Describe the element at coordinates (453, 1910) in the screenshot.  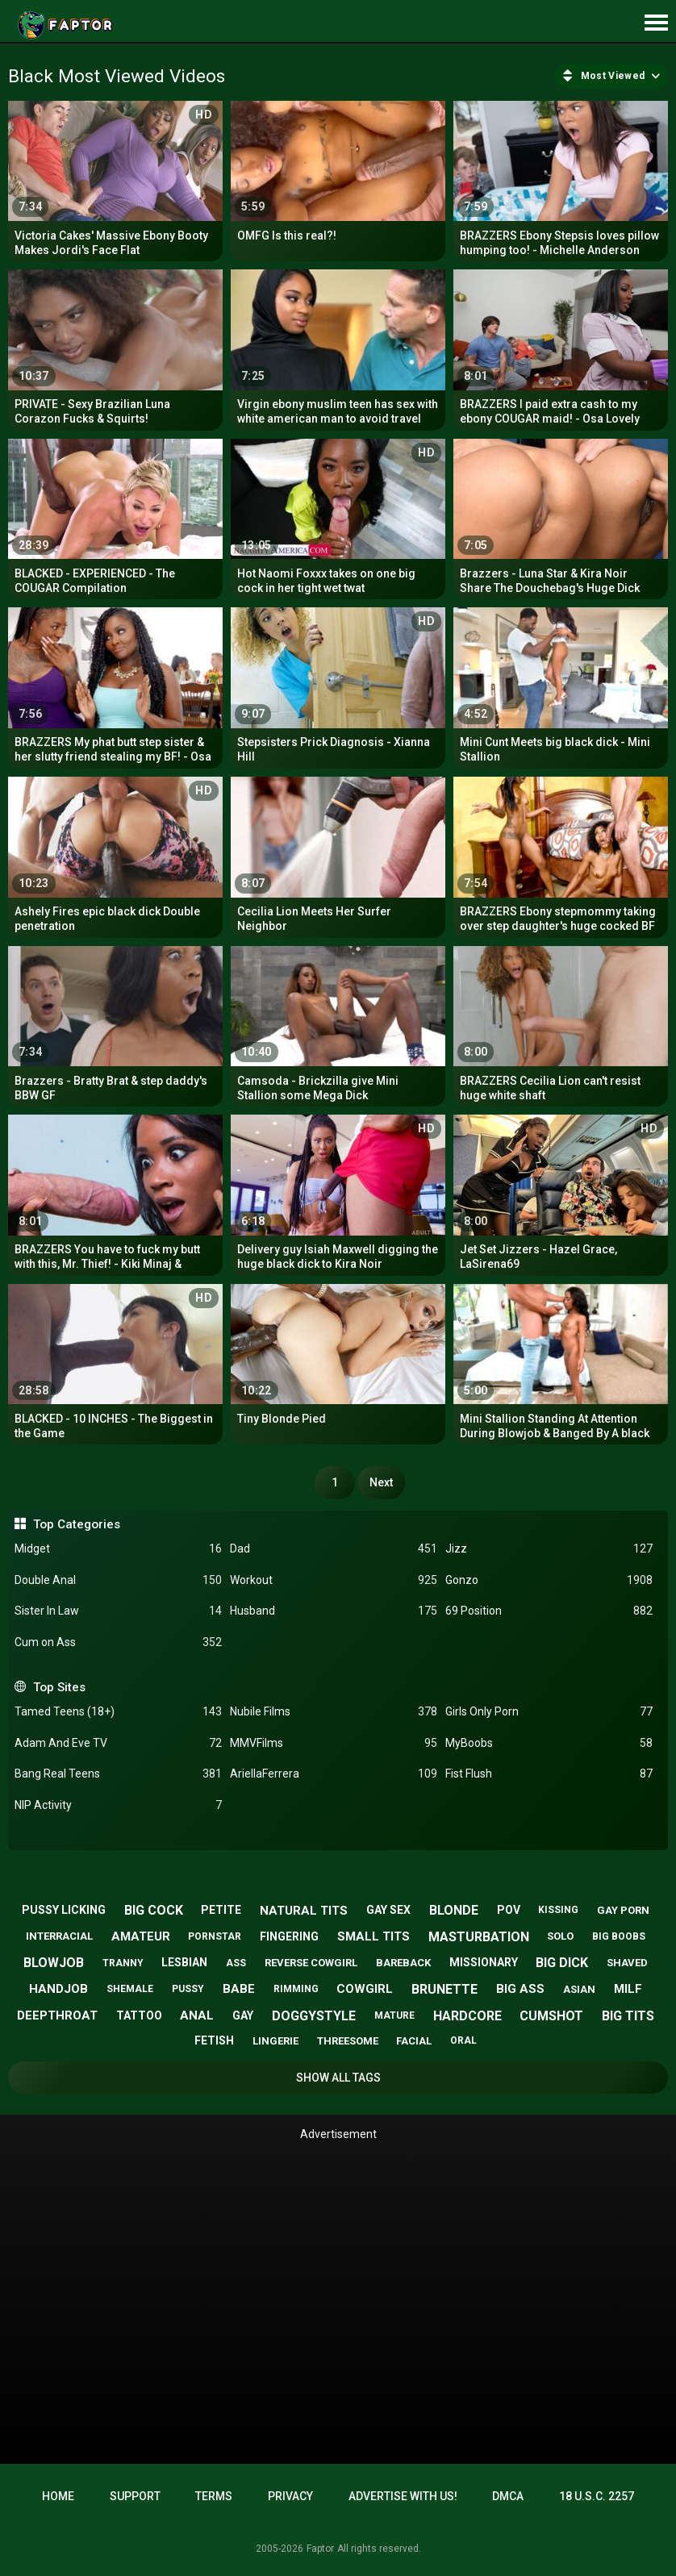
I see `blonde` at that location.